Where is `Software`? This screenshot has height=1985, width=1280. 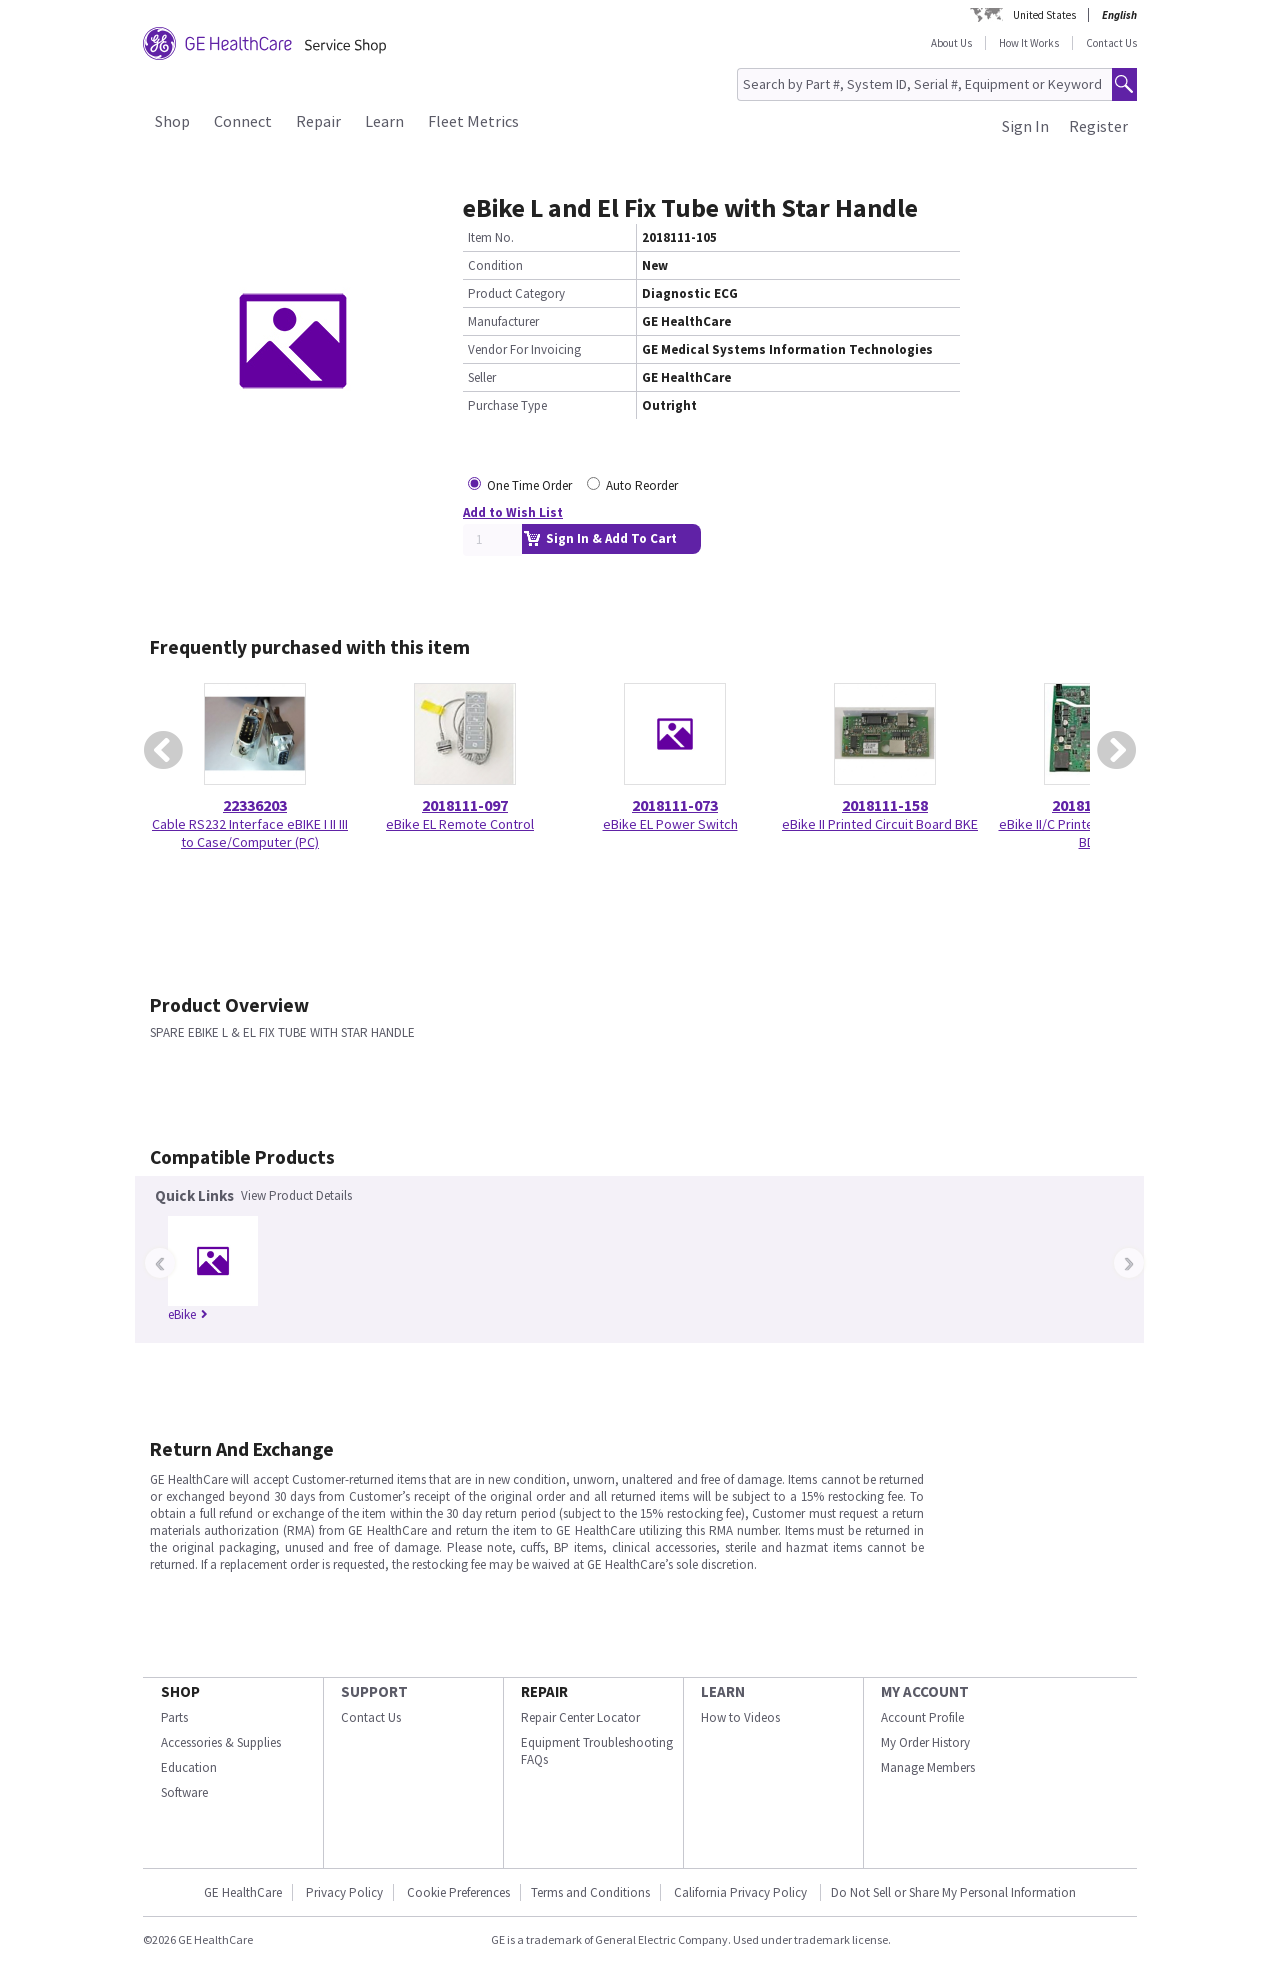 Software is located at coordinates (184, 1792).